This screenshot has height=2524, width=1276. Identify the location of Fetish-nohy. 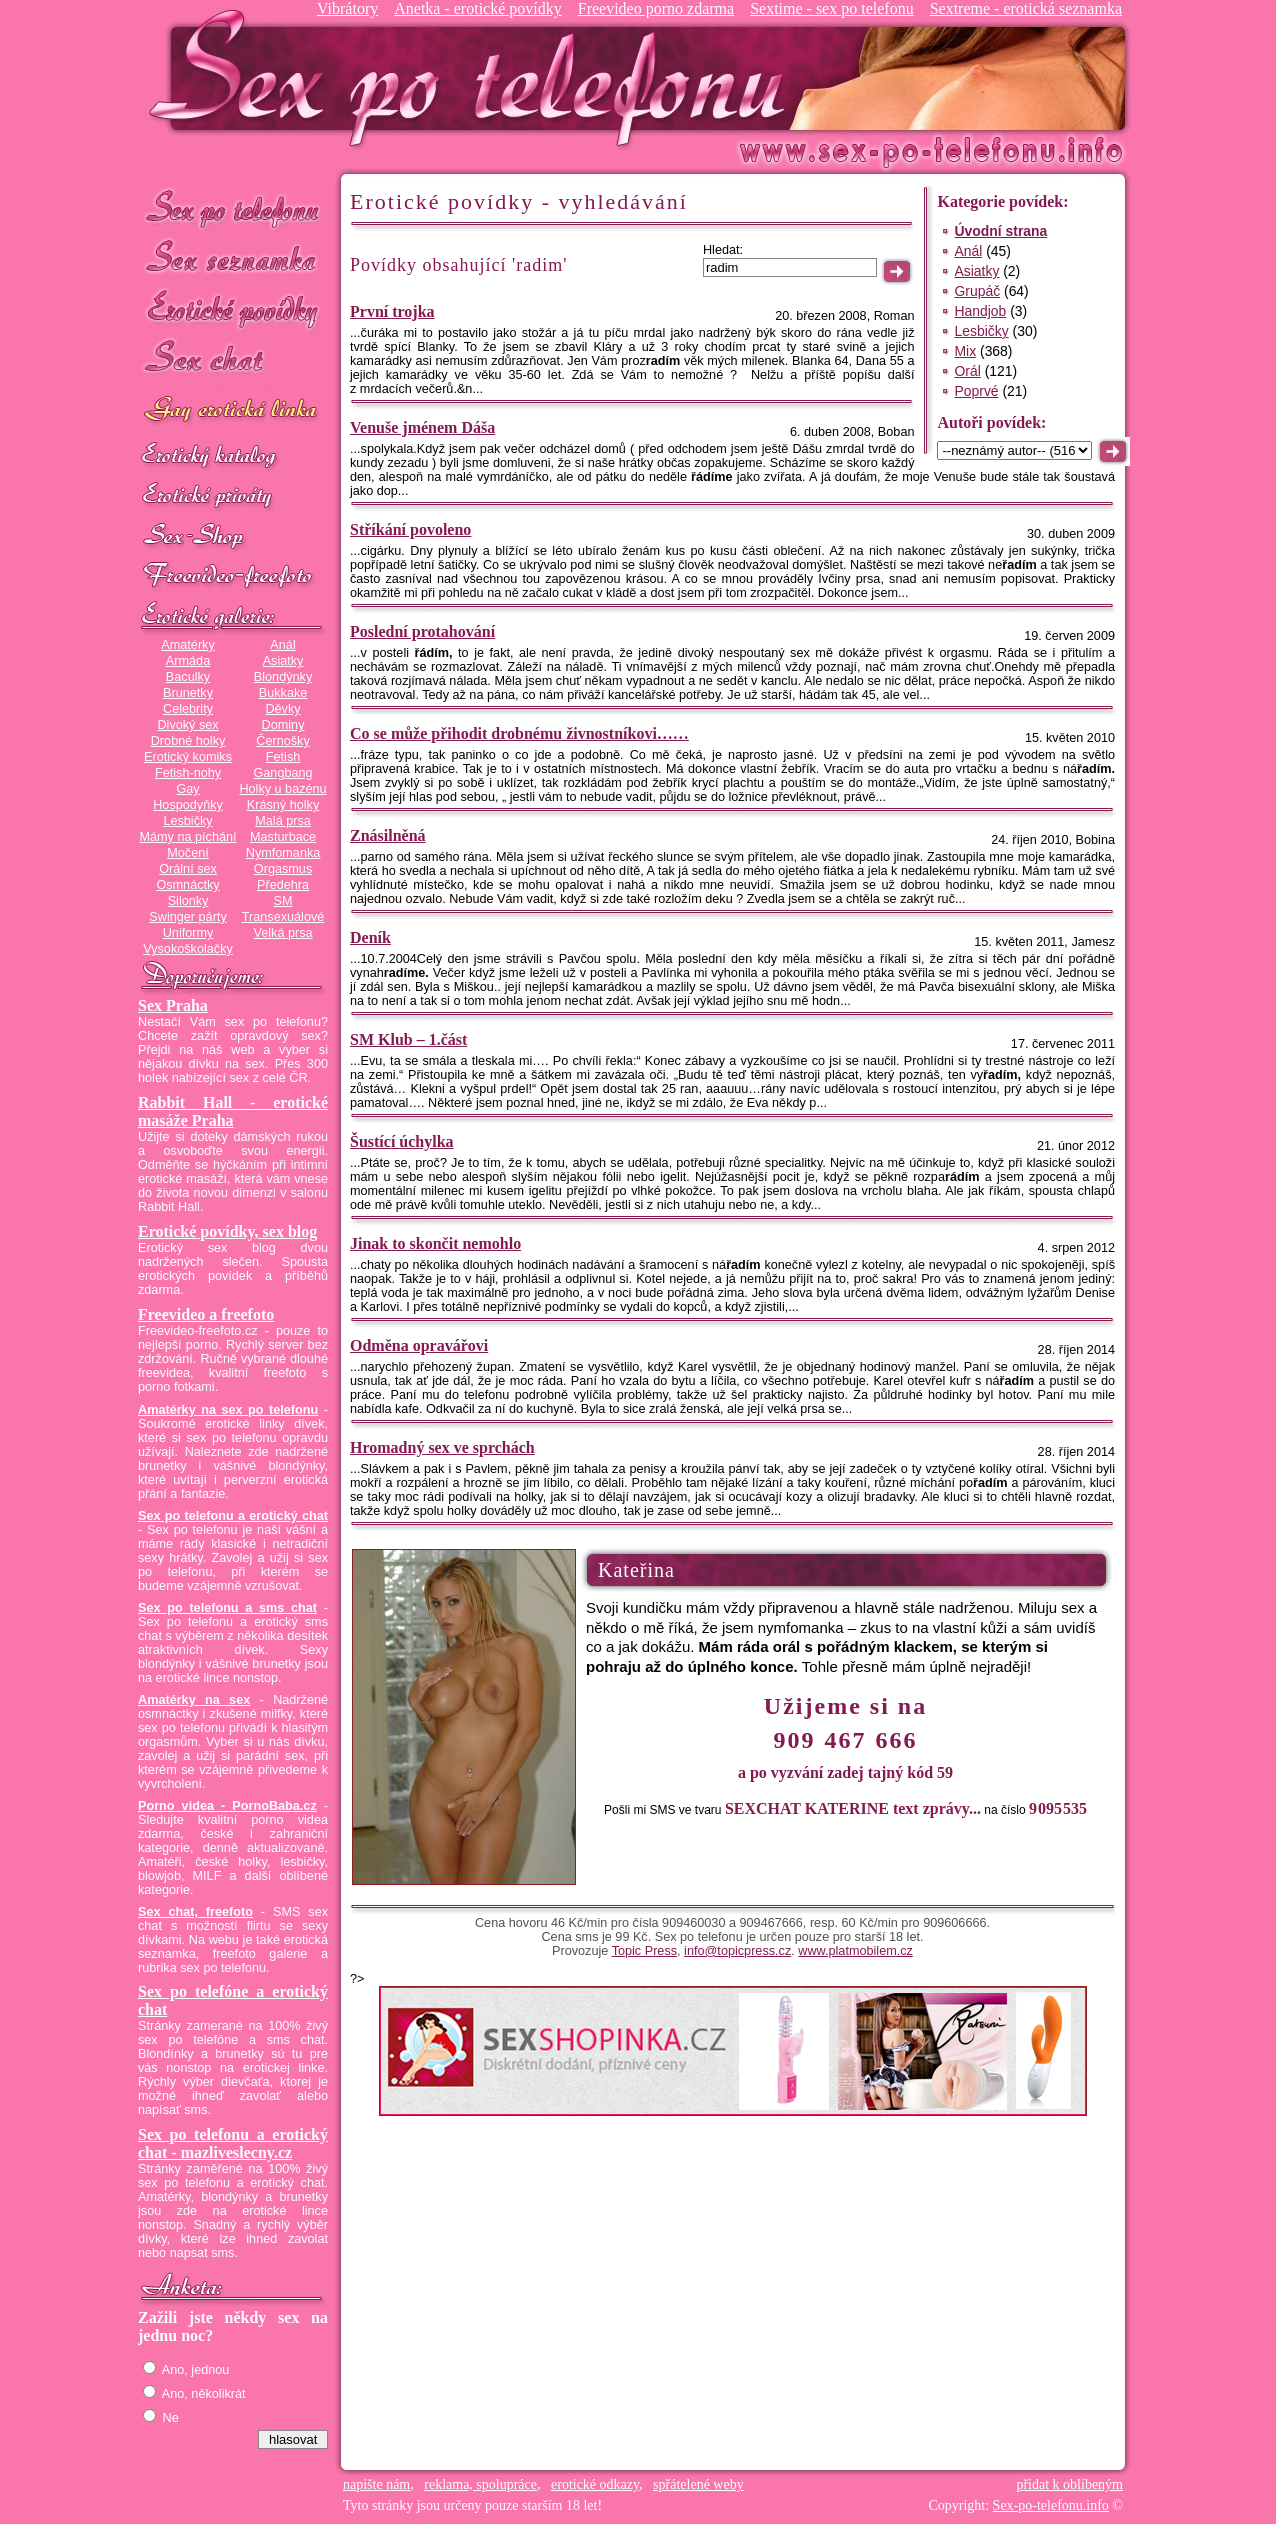
(188, 773).